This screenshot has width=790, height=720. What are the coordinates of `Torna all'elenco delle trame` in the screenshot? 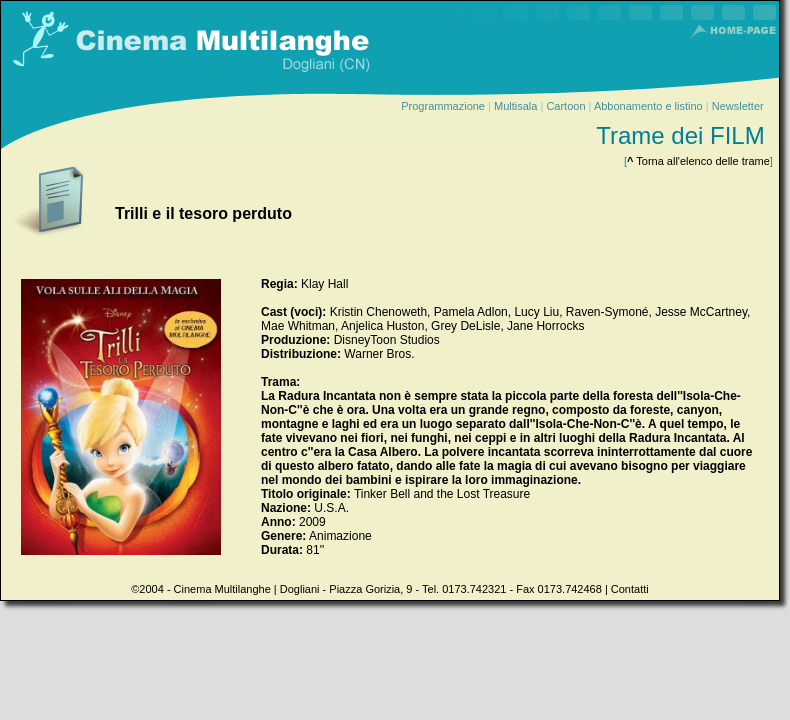 It's located at (698, 161).